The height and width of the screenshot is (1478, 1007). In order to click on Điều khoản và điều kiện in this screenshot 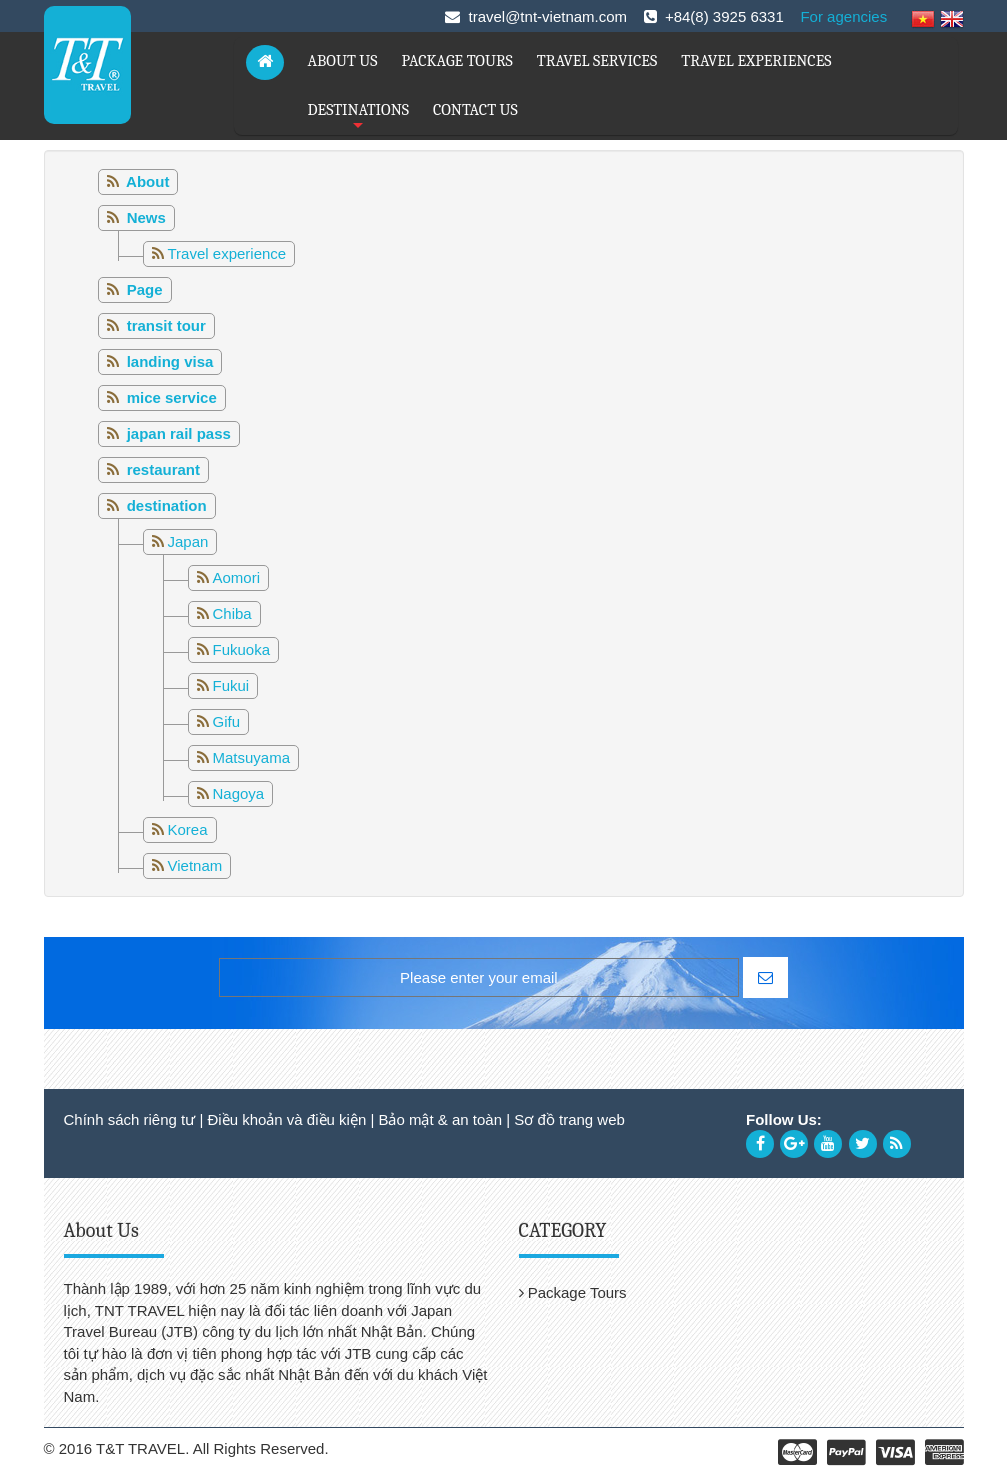, I will do `click(286, 1119)`.